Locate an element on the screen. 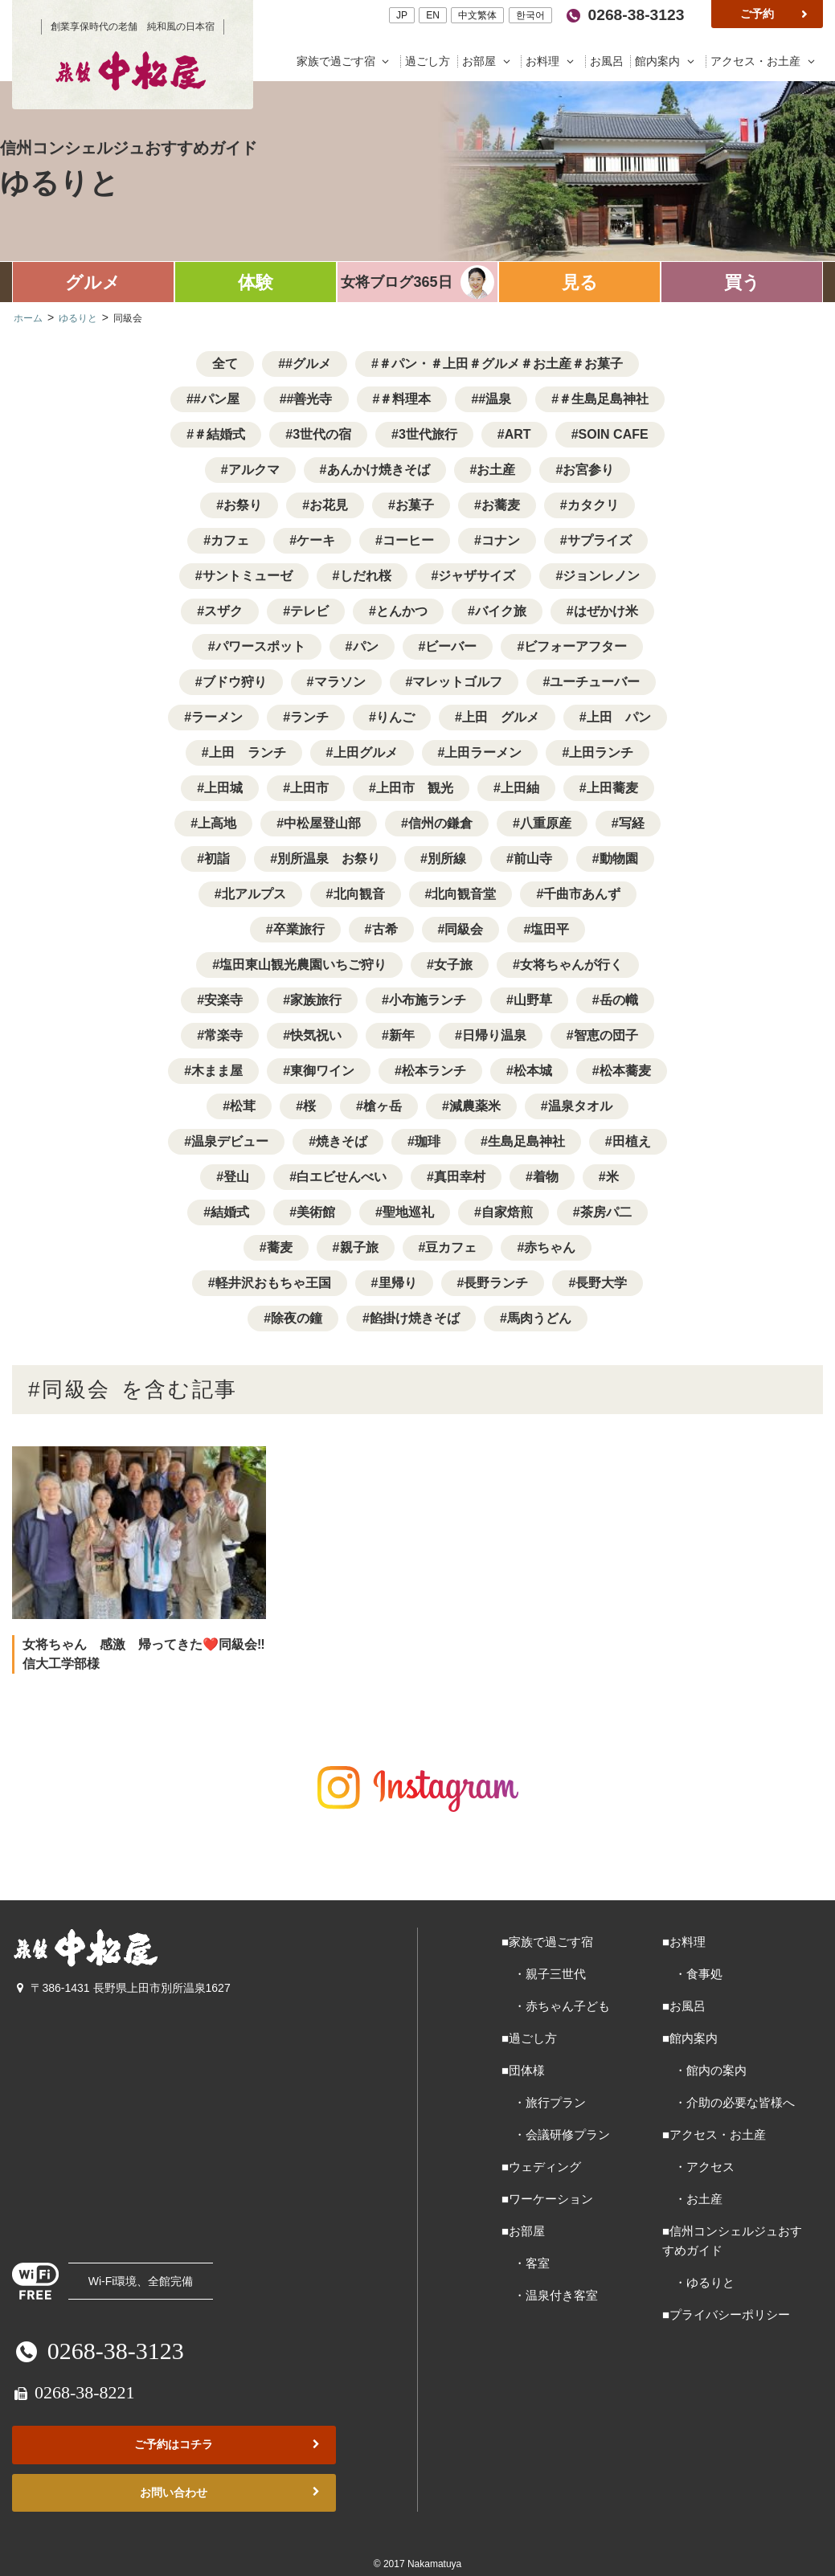 This screenshot has width=835, height=2576. 上田紬 is located at coordinates (520, 788).